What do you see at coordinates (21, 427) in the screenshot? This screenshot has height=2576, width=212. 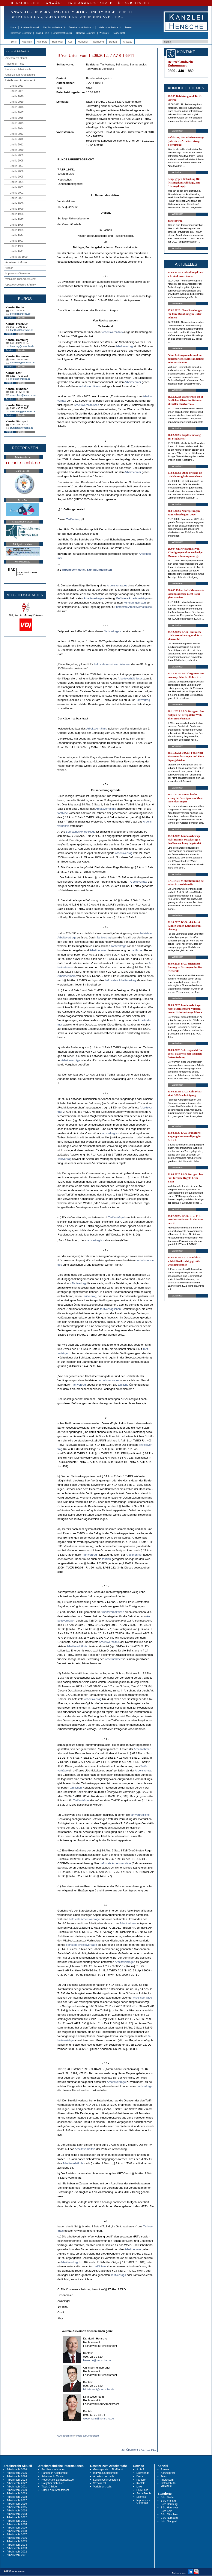 I see `stuttgart@hensche.de` at bounding box center [21, 427].